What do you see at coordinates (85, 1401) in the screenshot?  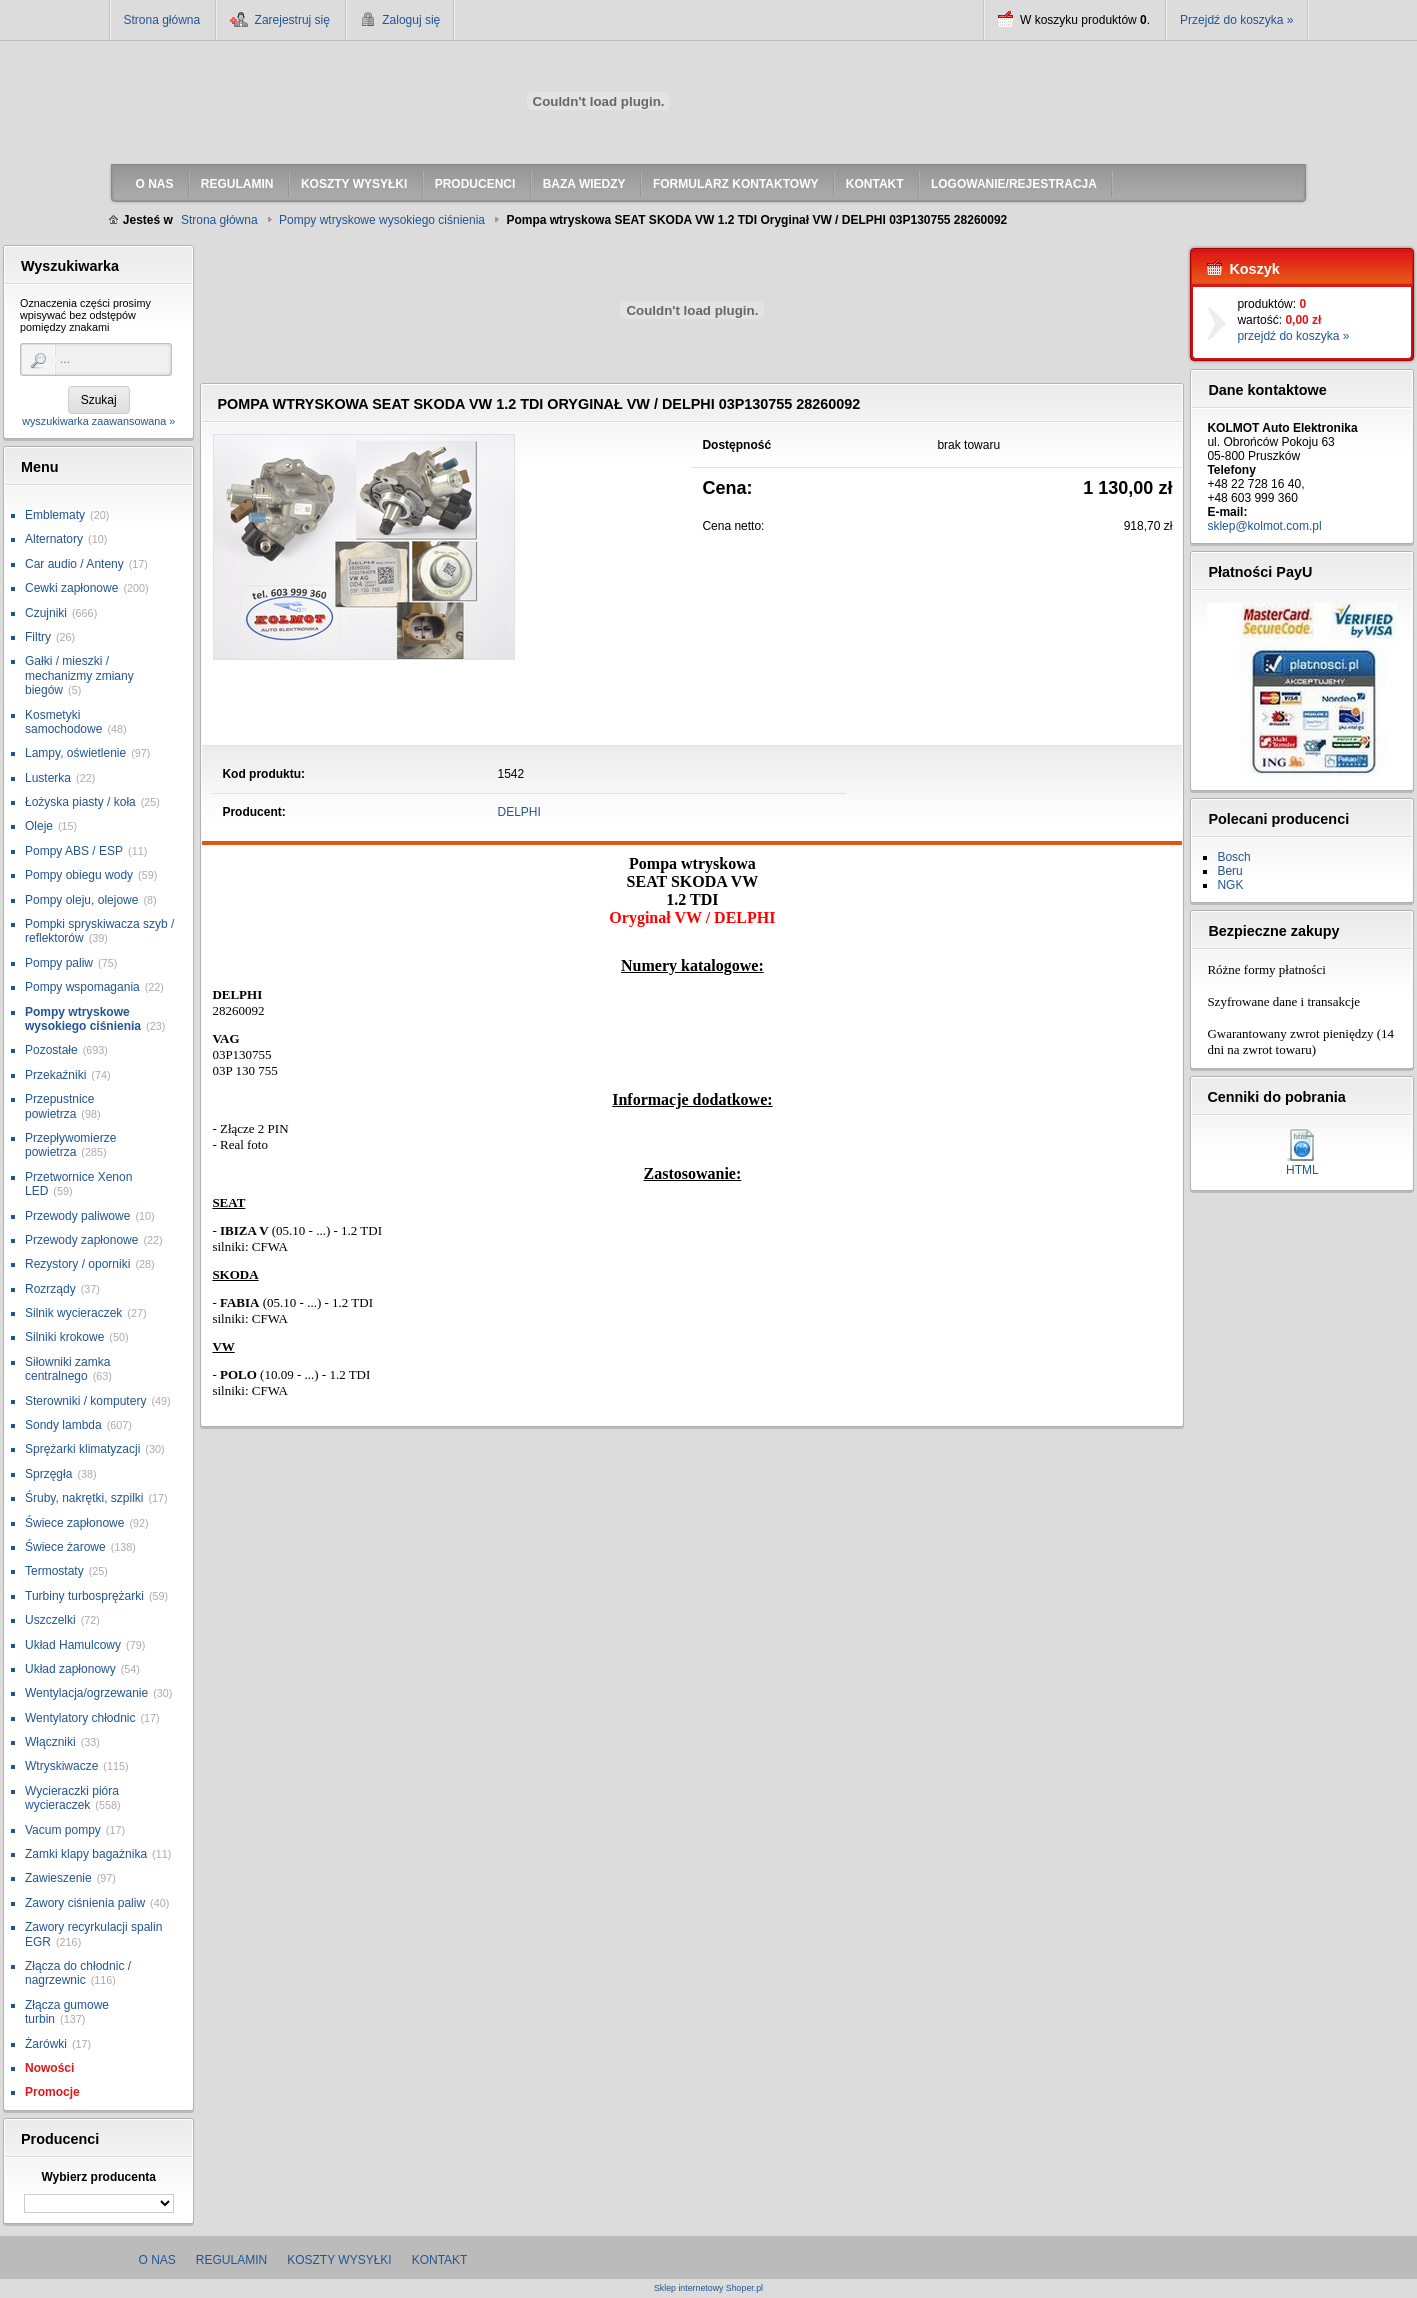 I see `Sterowniki / komputery` at bounding box center [85, 1401].